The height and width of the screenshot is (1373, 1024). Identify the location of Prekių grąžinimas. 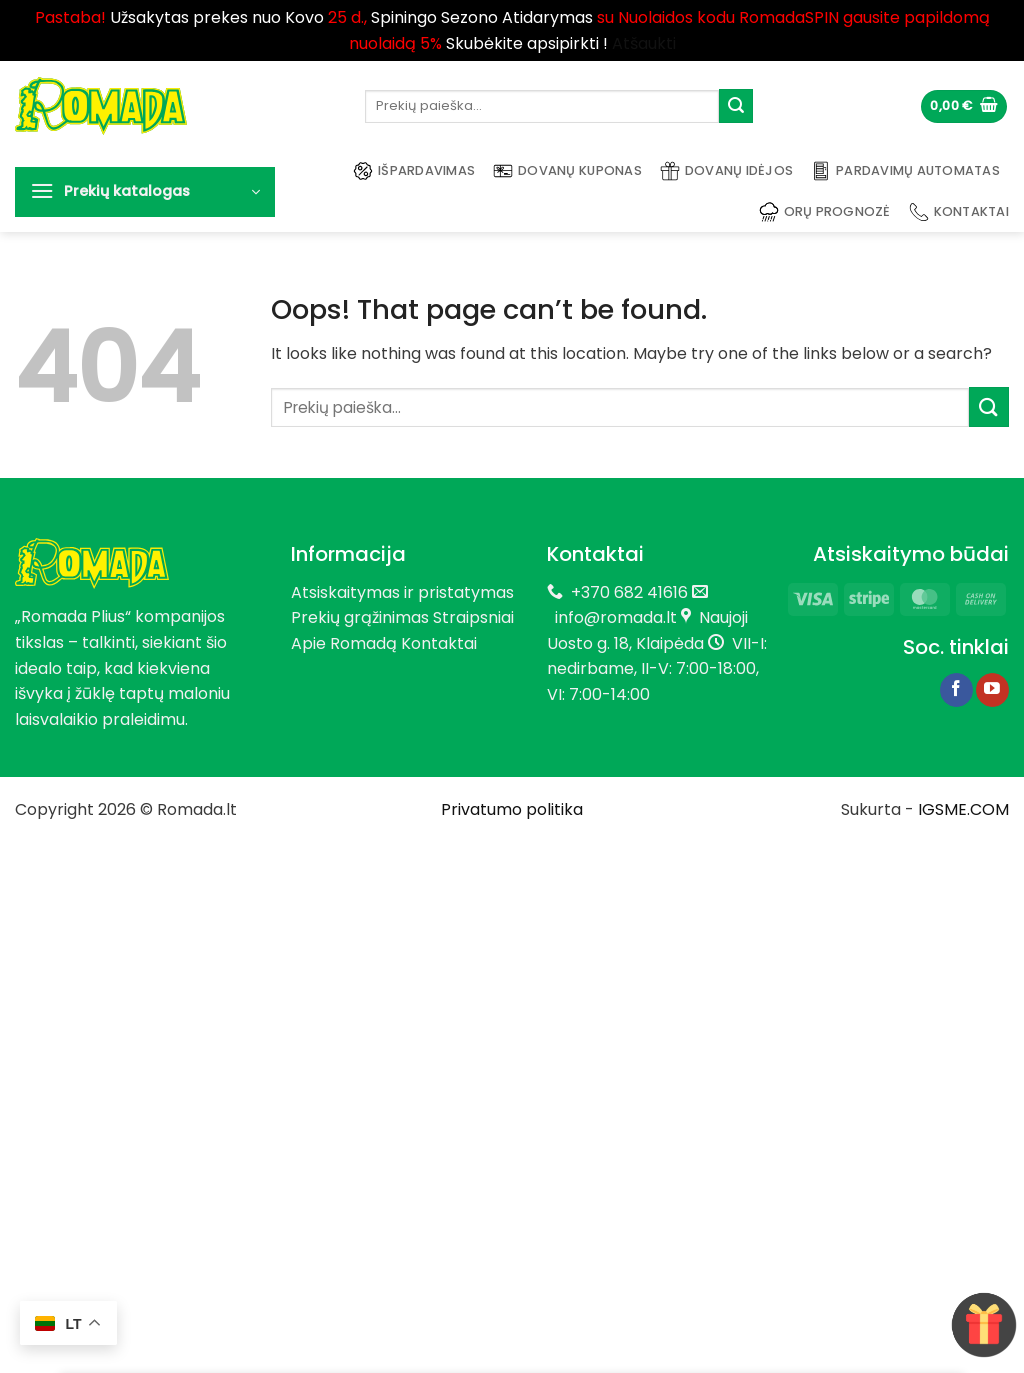
(360, 617).